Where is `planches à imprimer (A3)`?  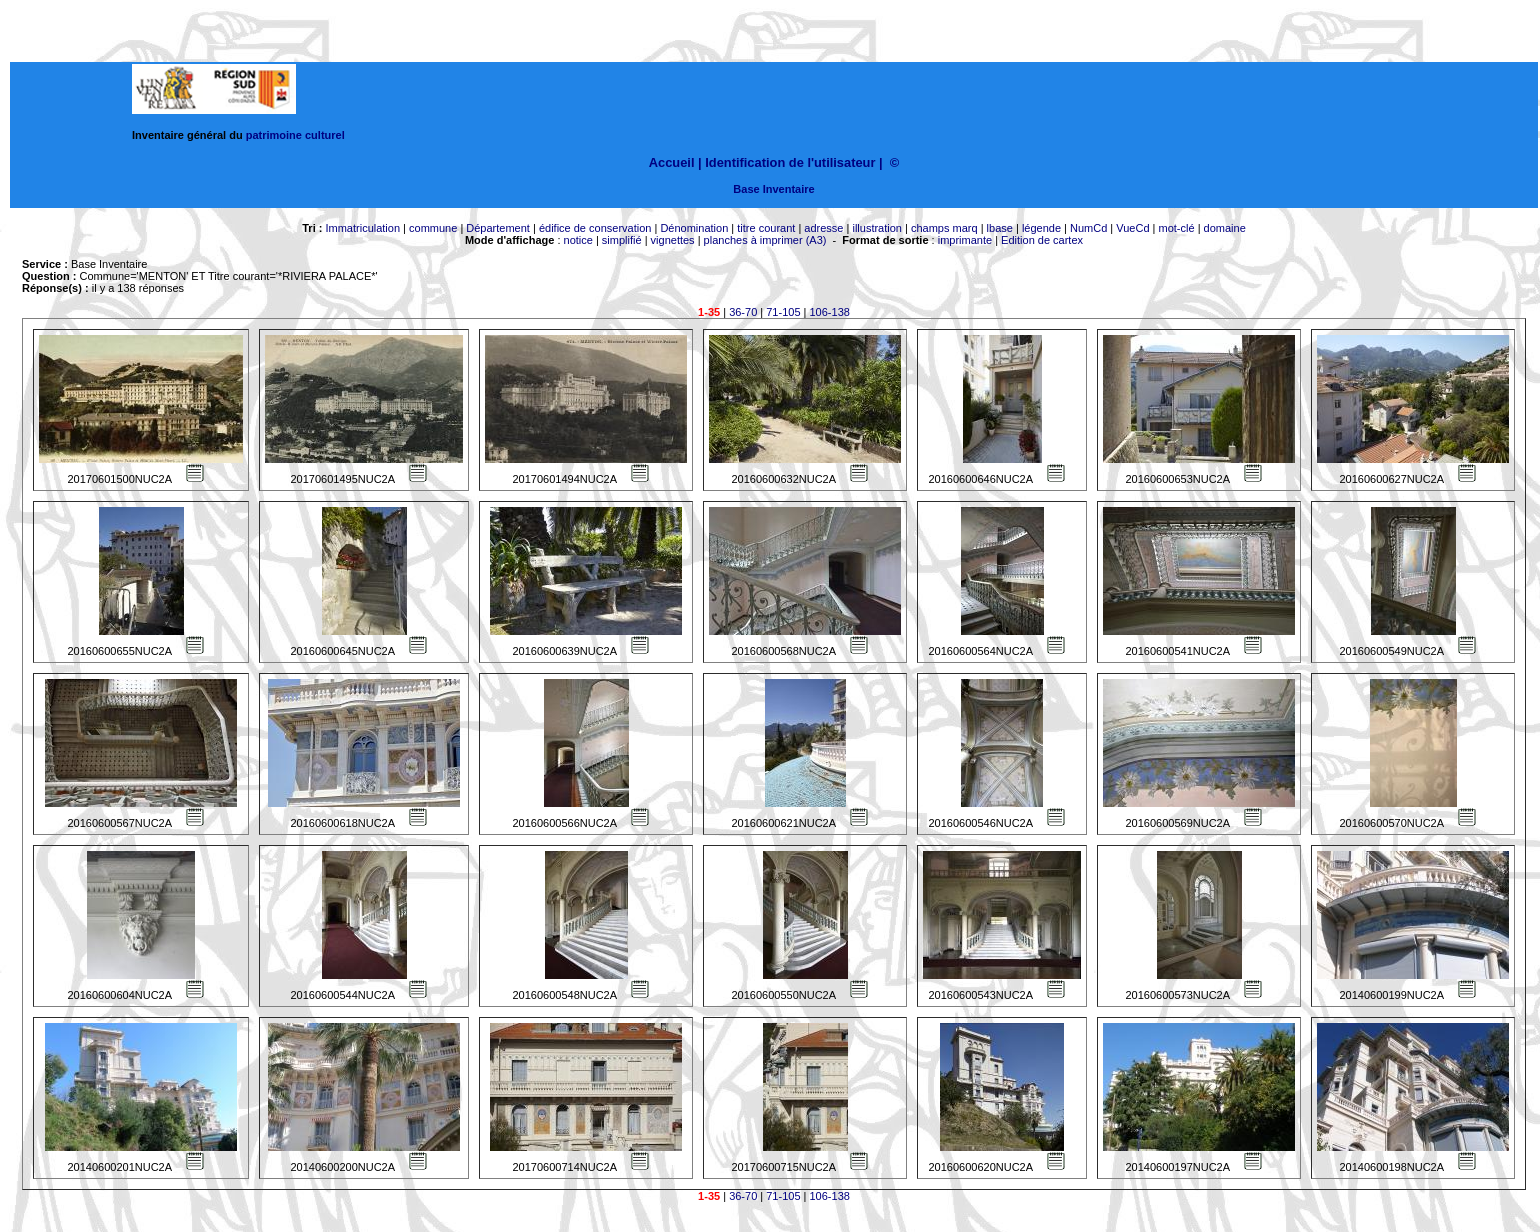 planches à imprimer (A3) is located at coordinates (765, 240).